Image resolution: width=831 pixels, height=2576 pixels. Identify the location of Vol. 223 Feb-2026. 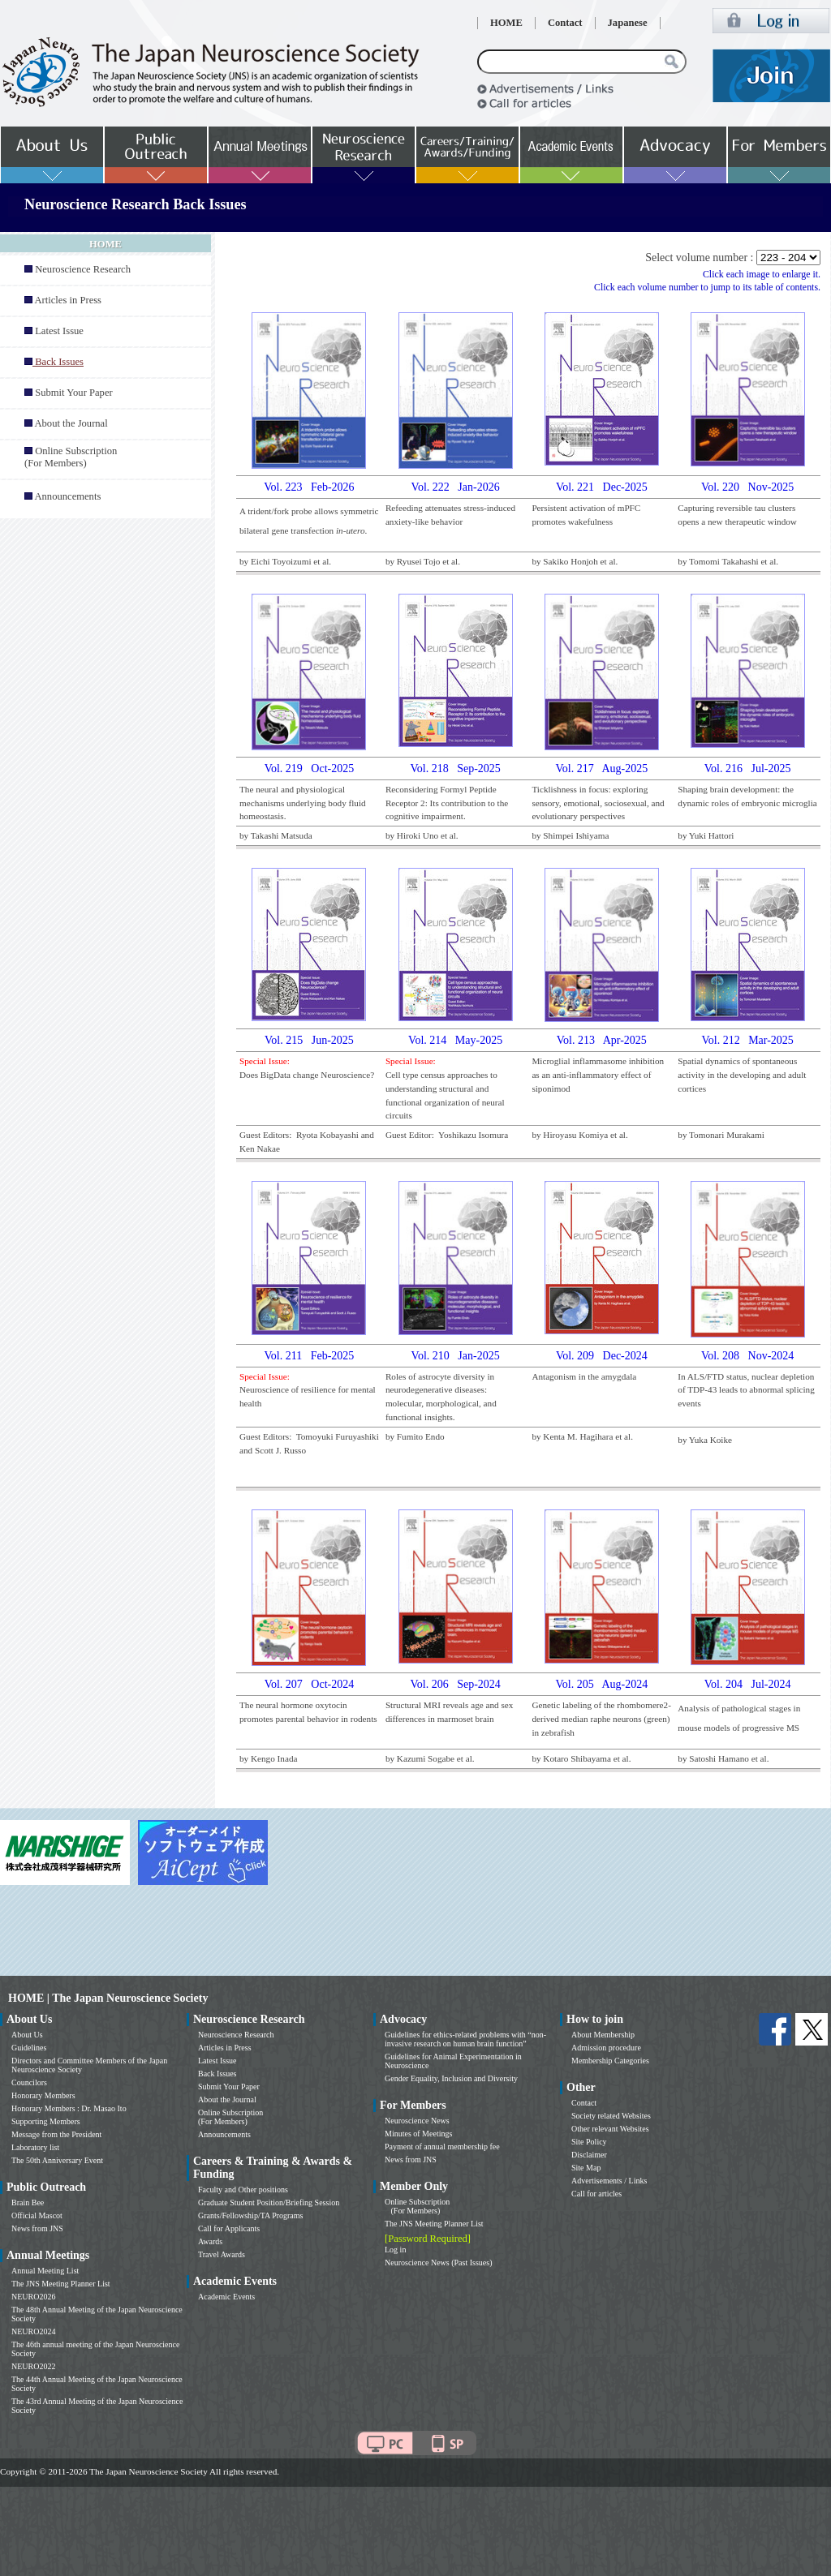
(309, 487).